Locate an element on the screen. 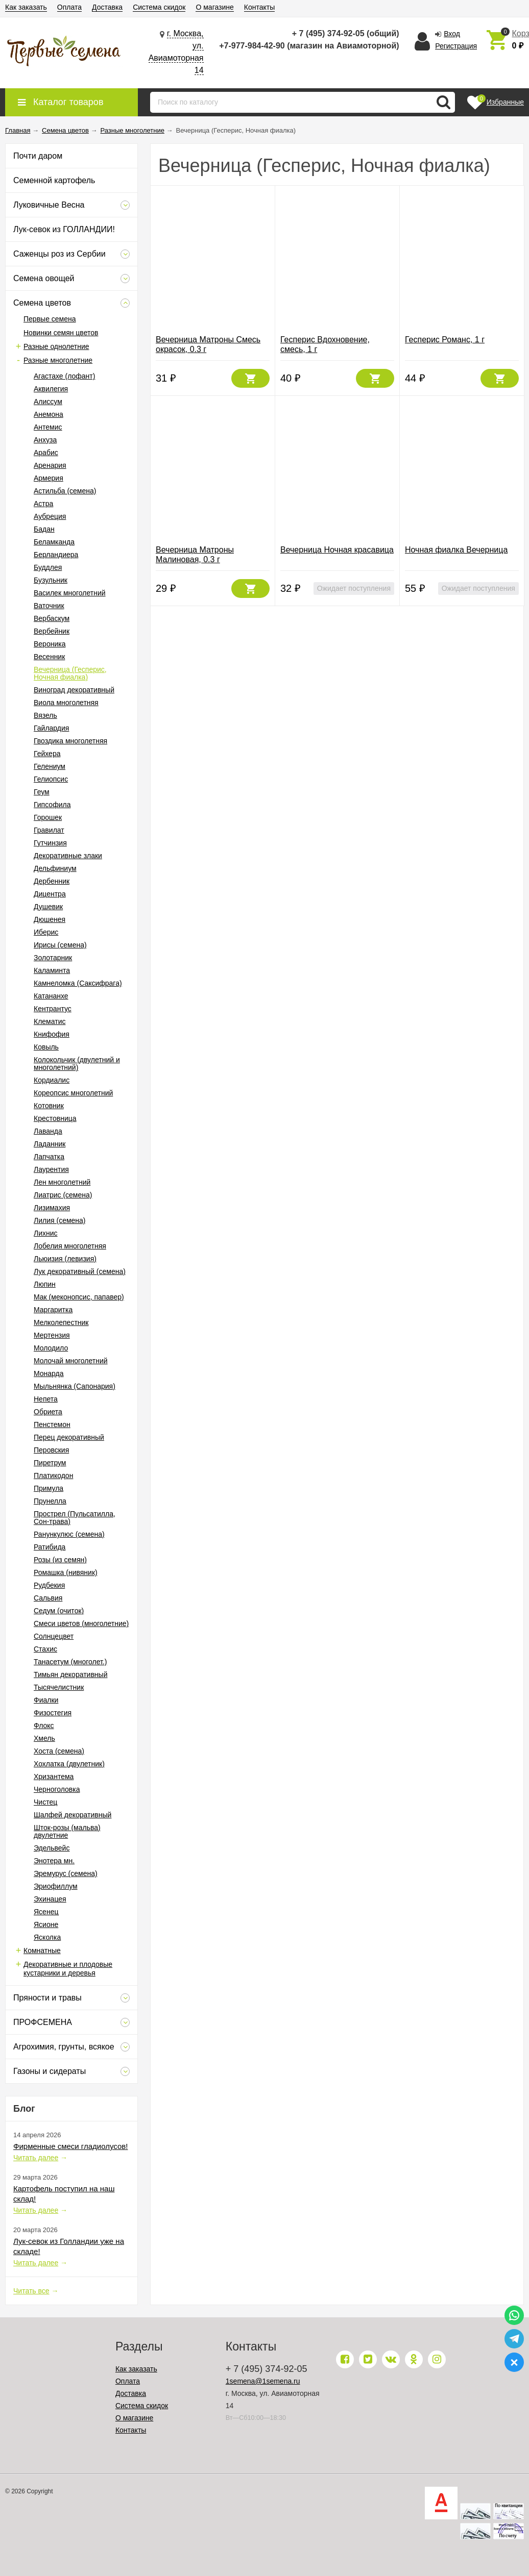  Василек многолетний is located at coordinates (70, 593).